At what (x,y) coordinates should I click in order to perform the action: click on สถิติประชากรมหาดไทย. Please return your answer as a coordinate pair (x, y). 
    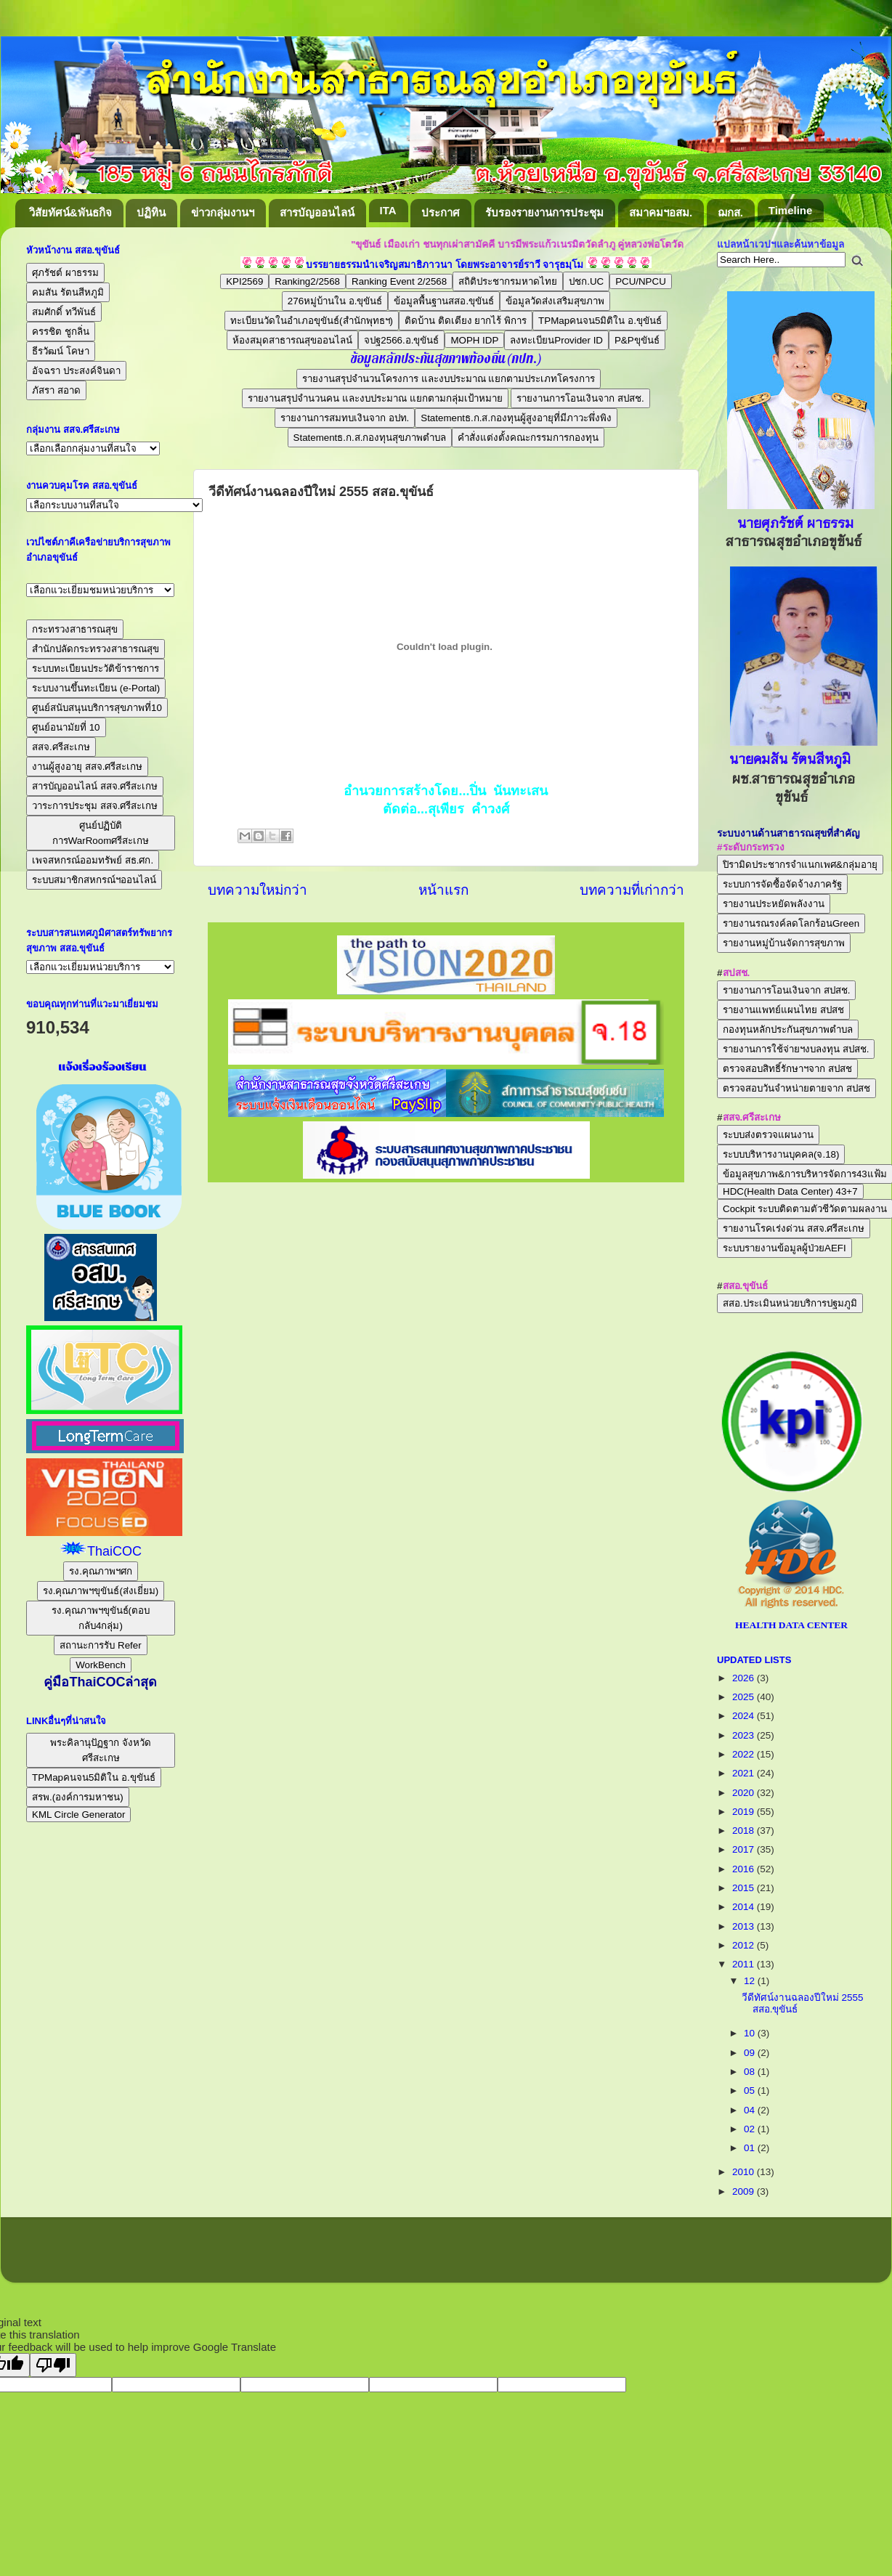
    Looking at the image, I should click on (507, 281).